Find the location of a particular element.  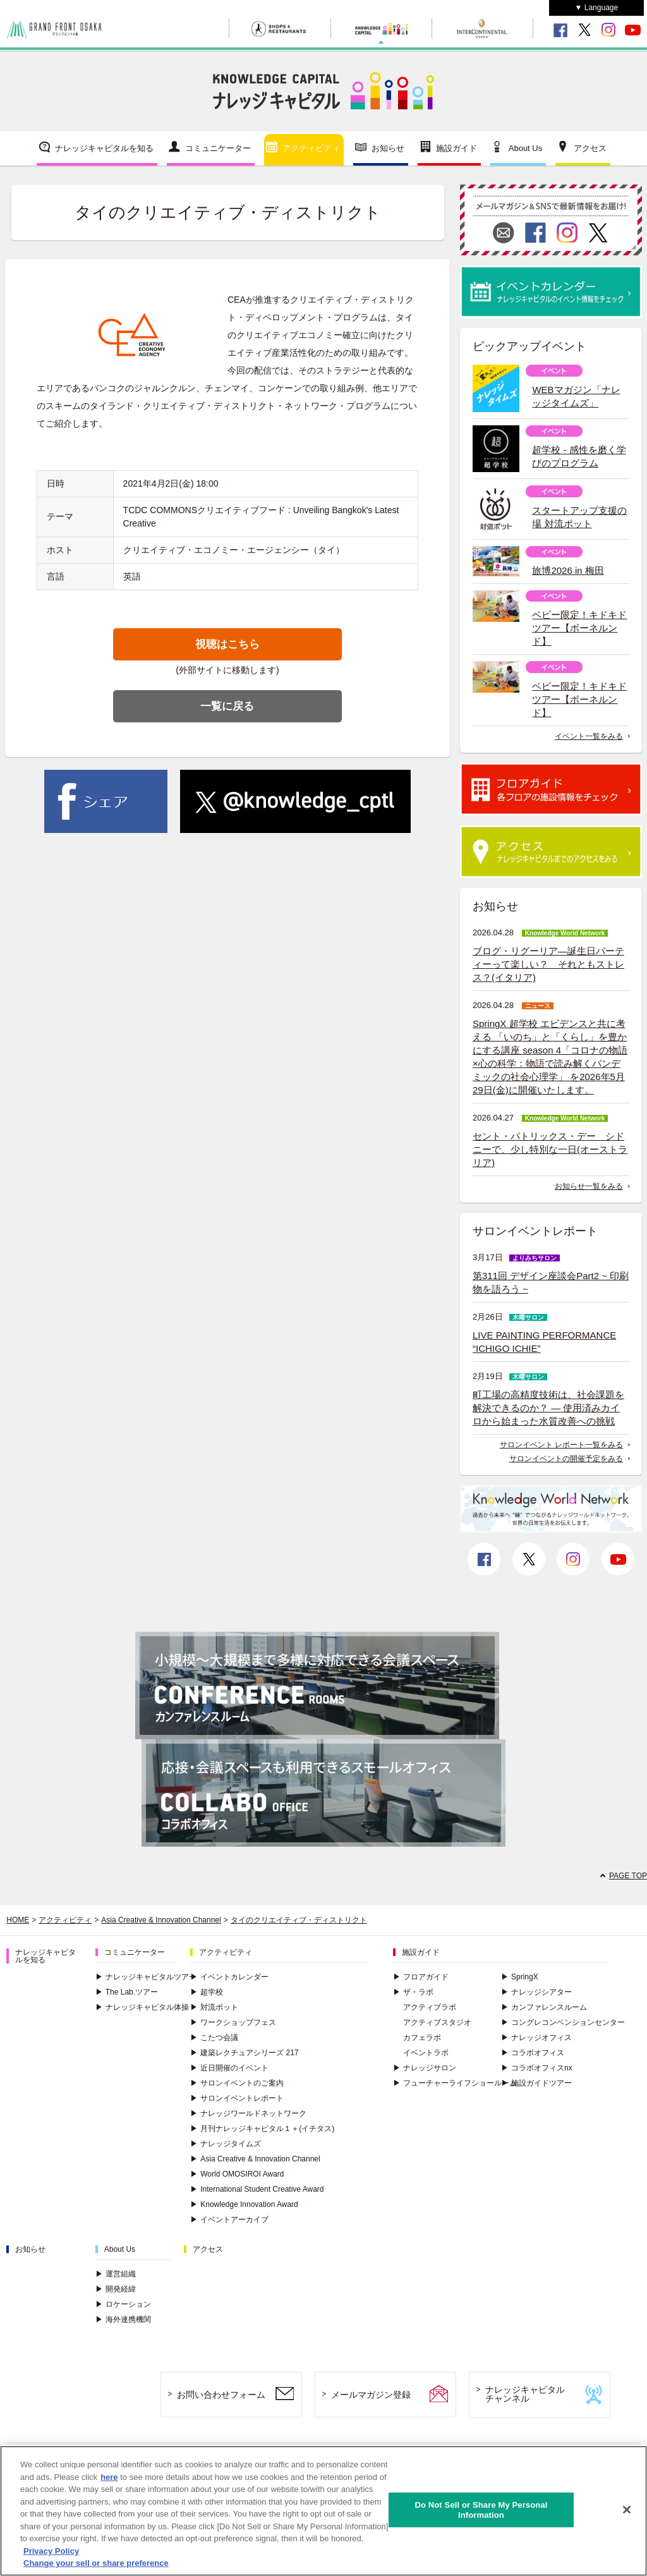

ナレッジオフィス is located at coordinates (536, 2037).